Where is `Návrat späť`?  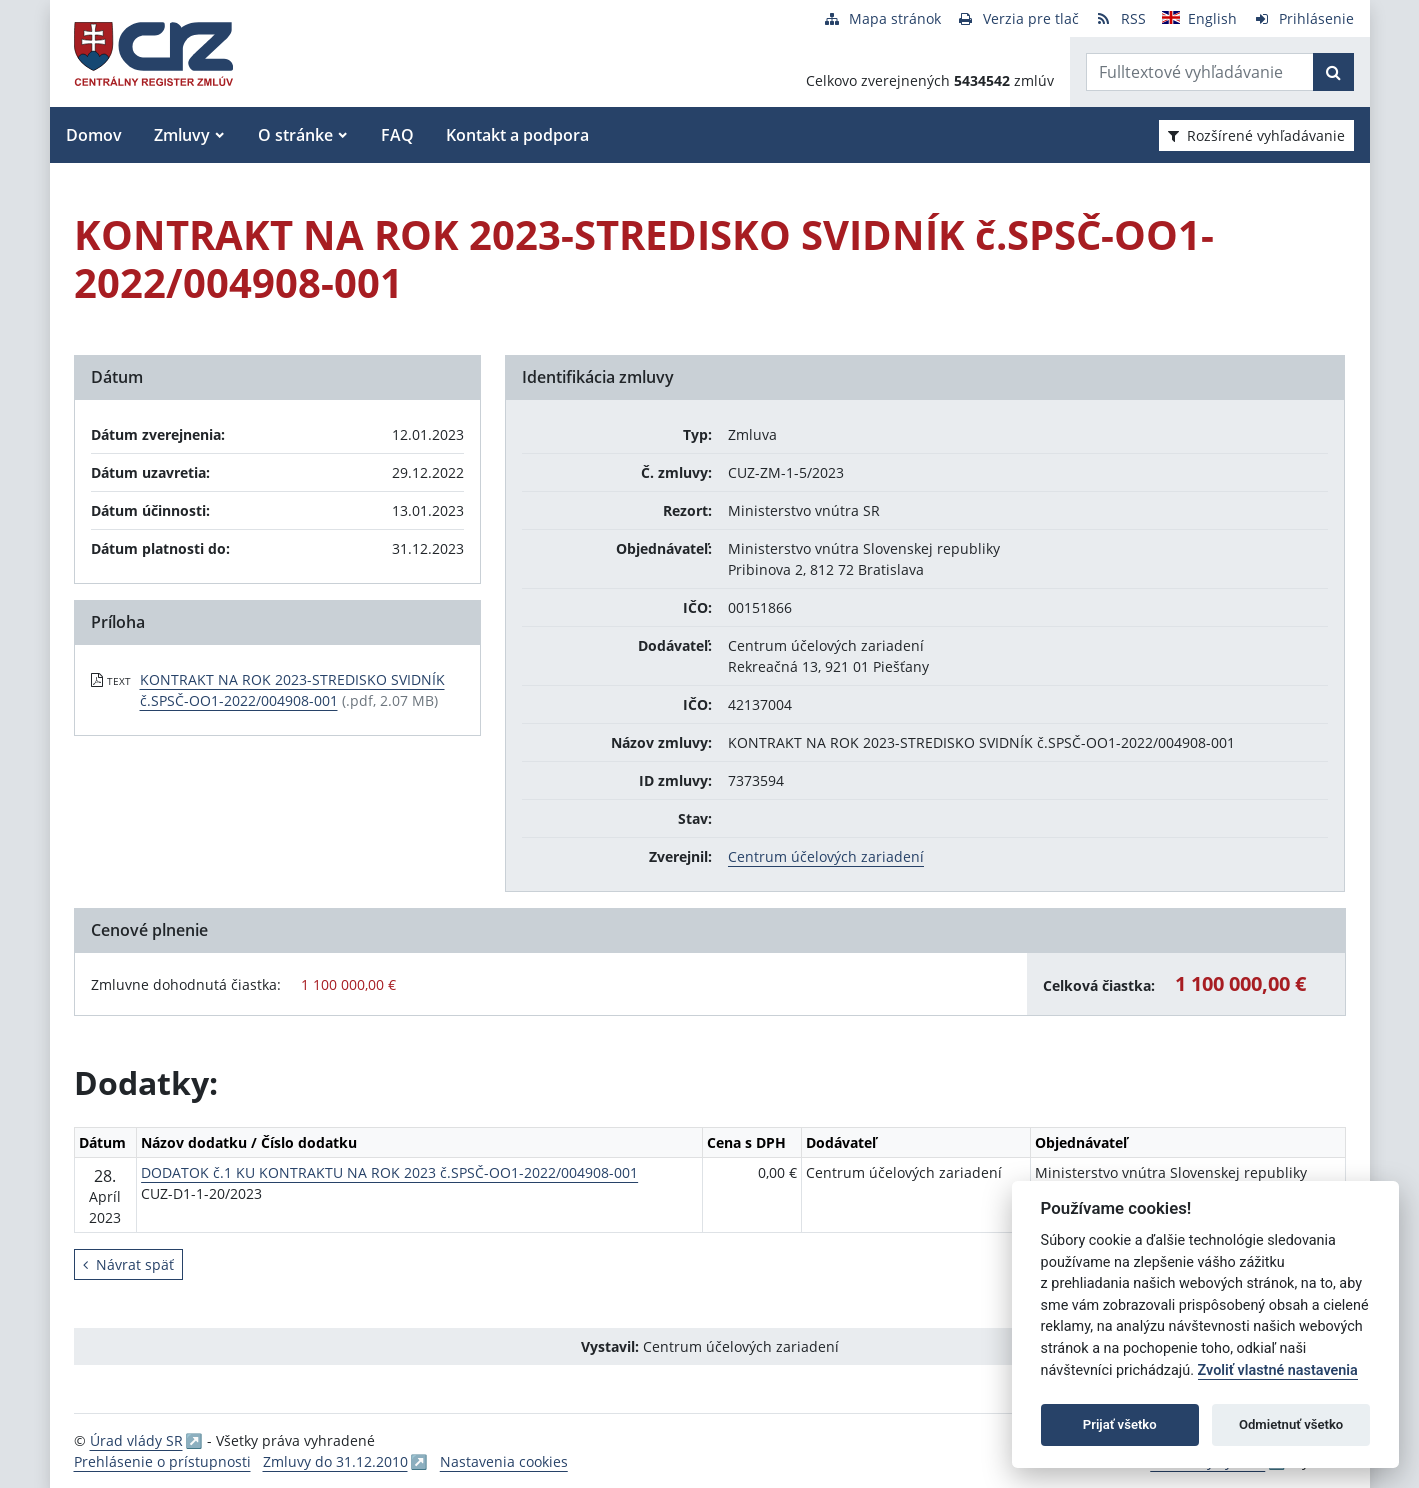
Návrat späť is located at coordinates (128, 1264).